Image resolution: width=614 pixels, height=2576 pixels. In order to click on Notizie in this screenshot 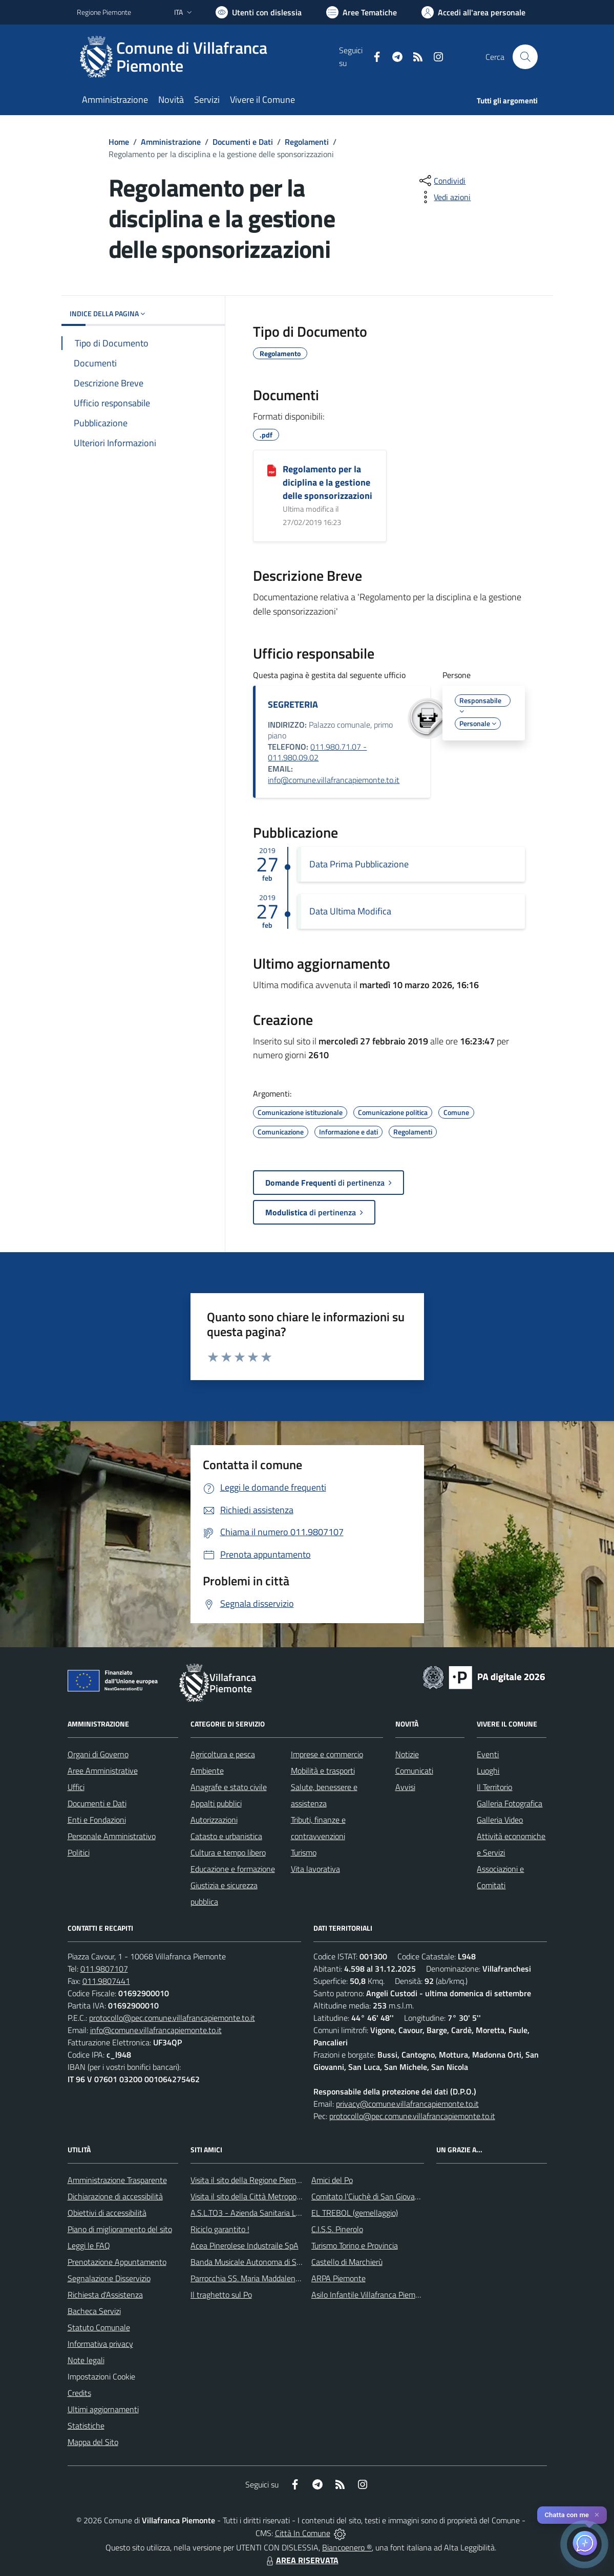, I will do `click(407, 1754)`.